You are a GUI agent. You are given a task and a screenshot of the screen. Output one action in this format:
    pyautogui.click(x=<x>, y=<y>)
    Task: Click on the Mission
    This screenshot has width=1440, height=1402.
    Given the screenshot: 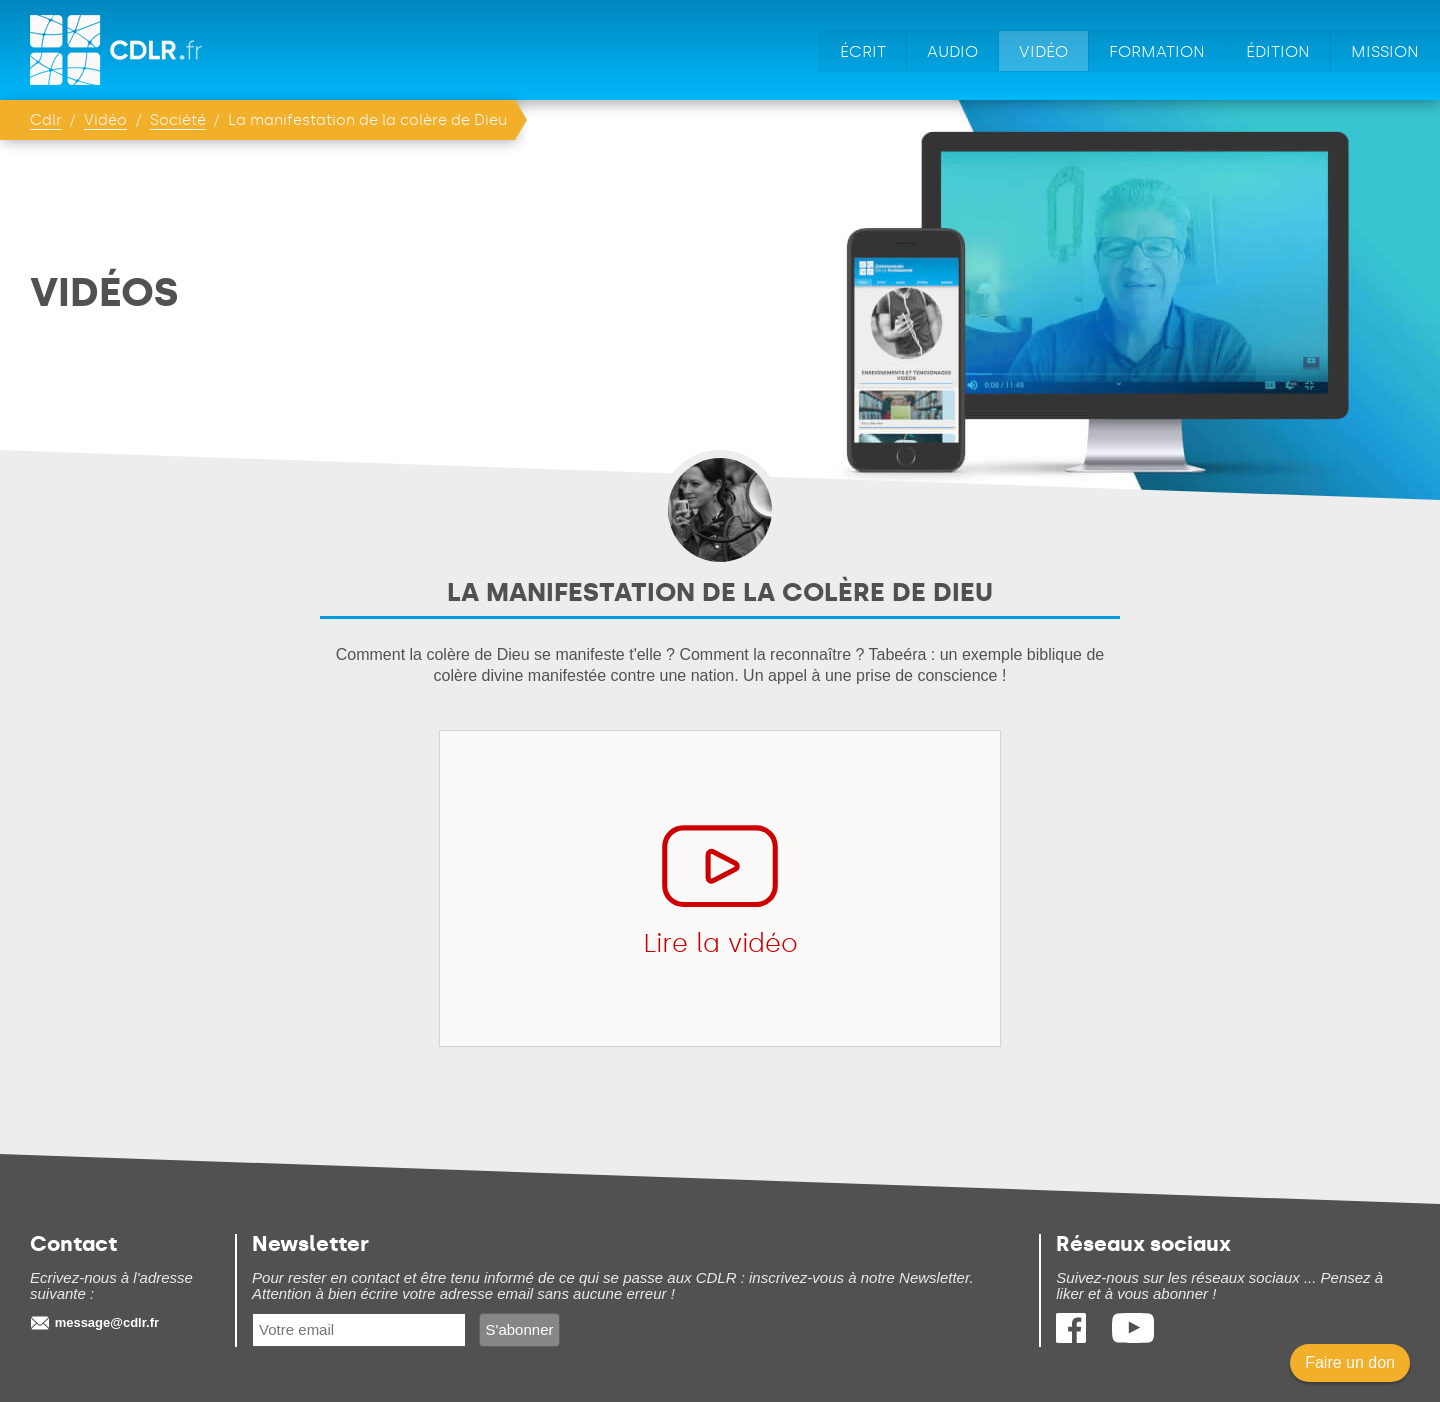 What is the action you would take?
    pyautogui.click(x=1385, y=51)
    